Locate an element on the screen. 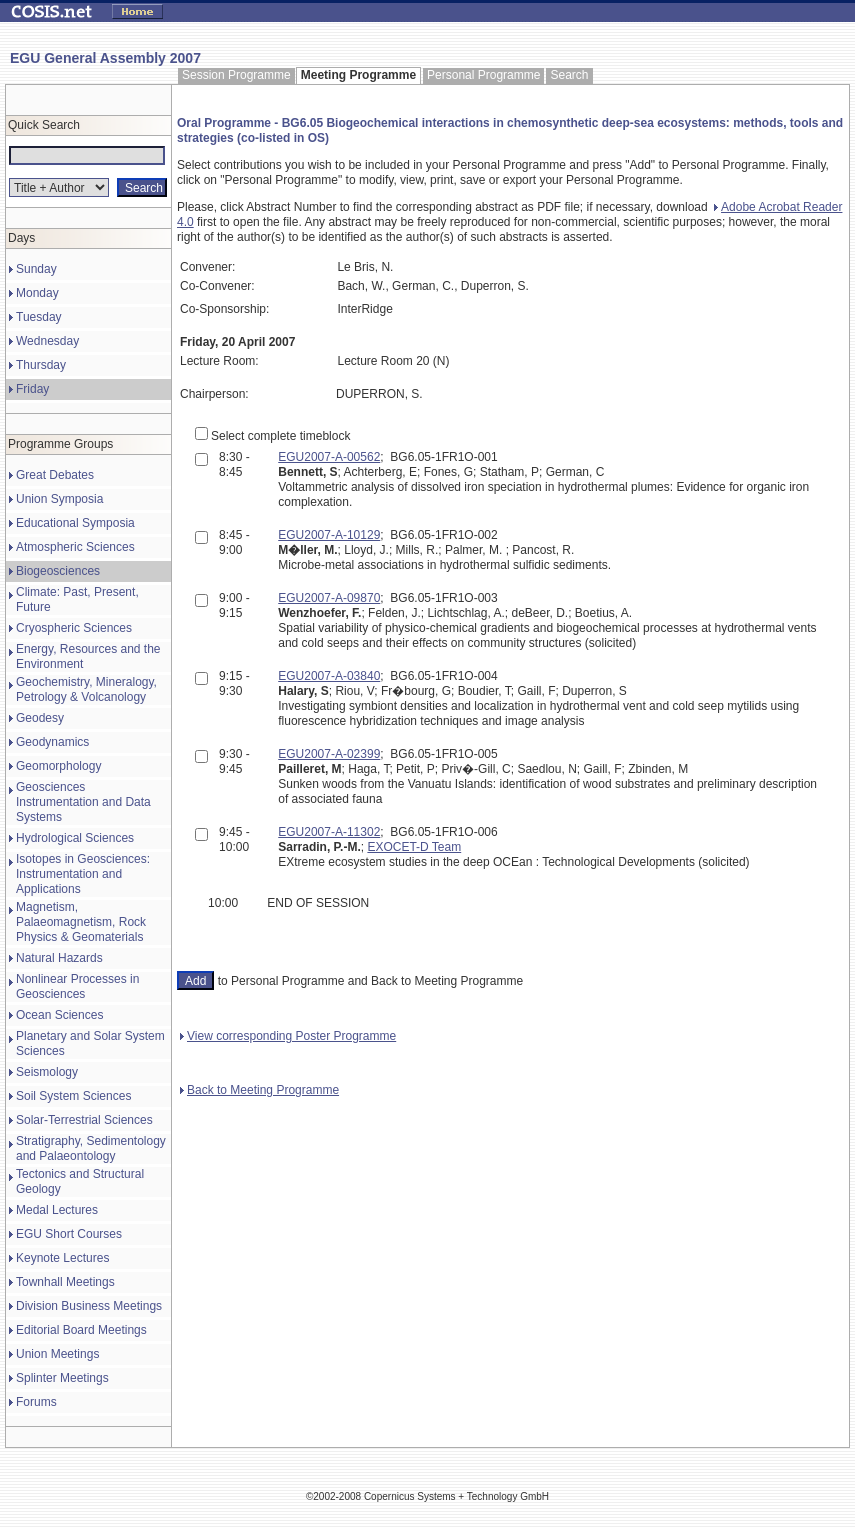  EGU2007-A-00562 is located at coordinates (329, 457).